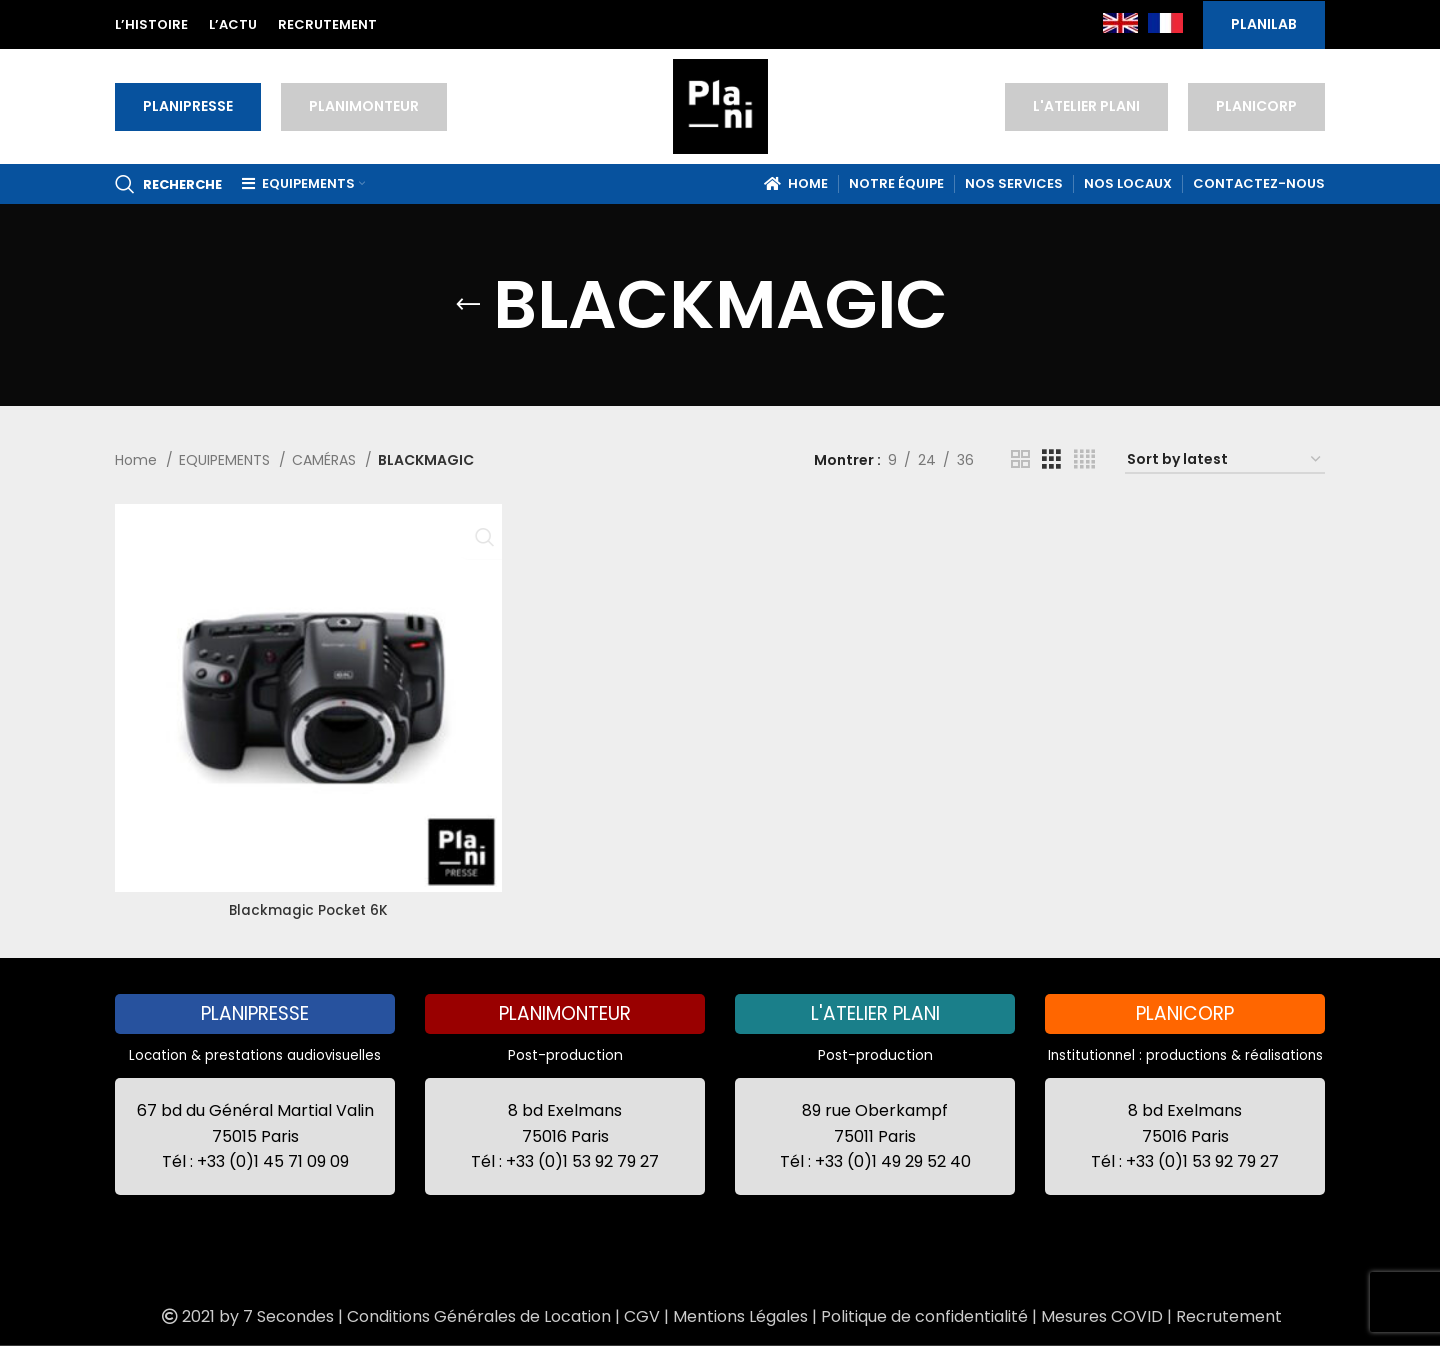  I want to click on PLANICORP, so click(1256, 106).